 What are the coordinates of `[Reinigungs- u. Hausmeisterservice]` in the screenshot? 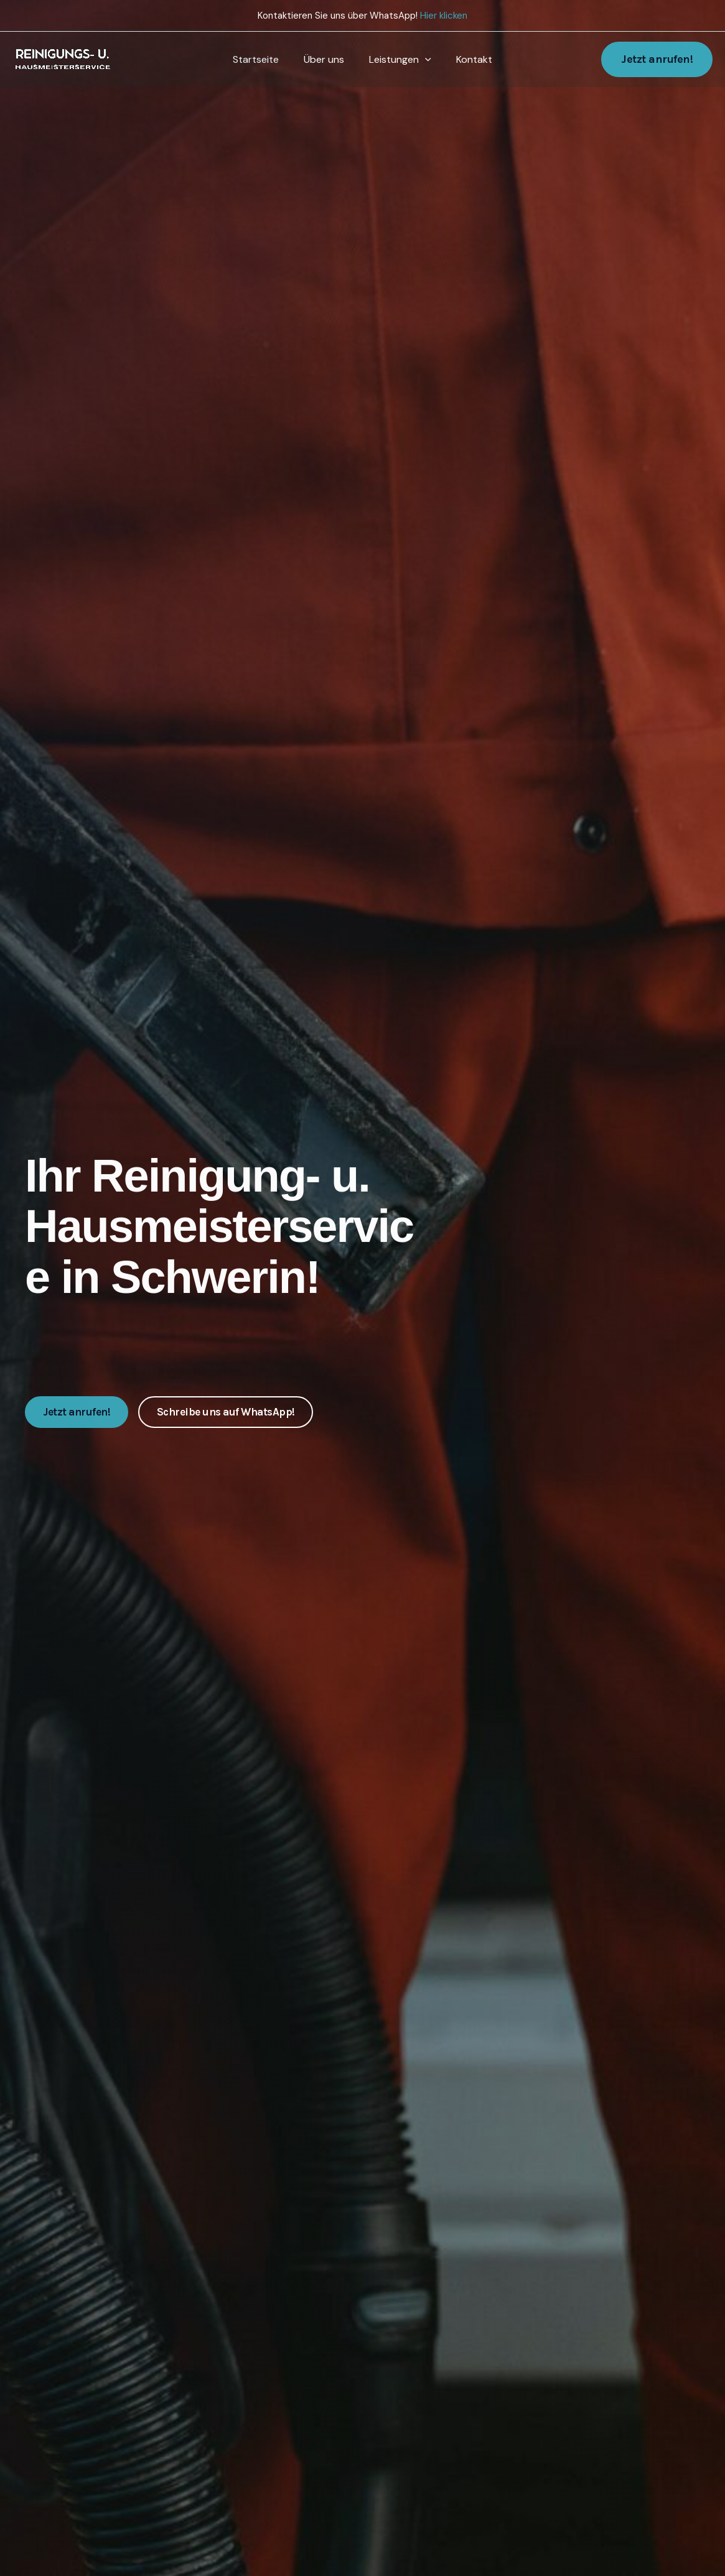 It's located at (65, 58).